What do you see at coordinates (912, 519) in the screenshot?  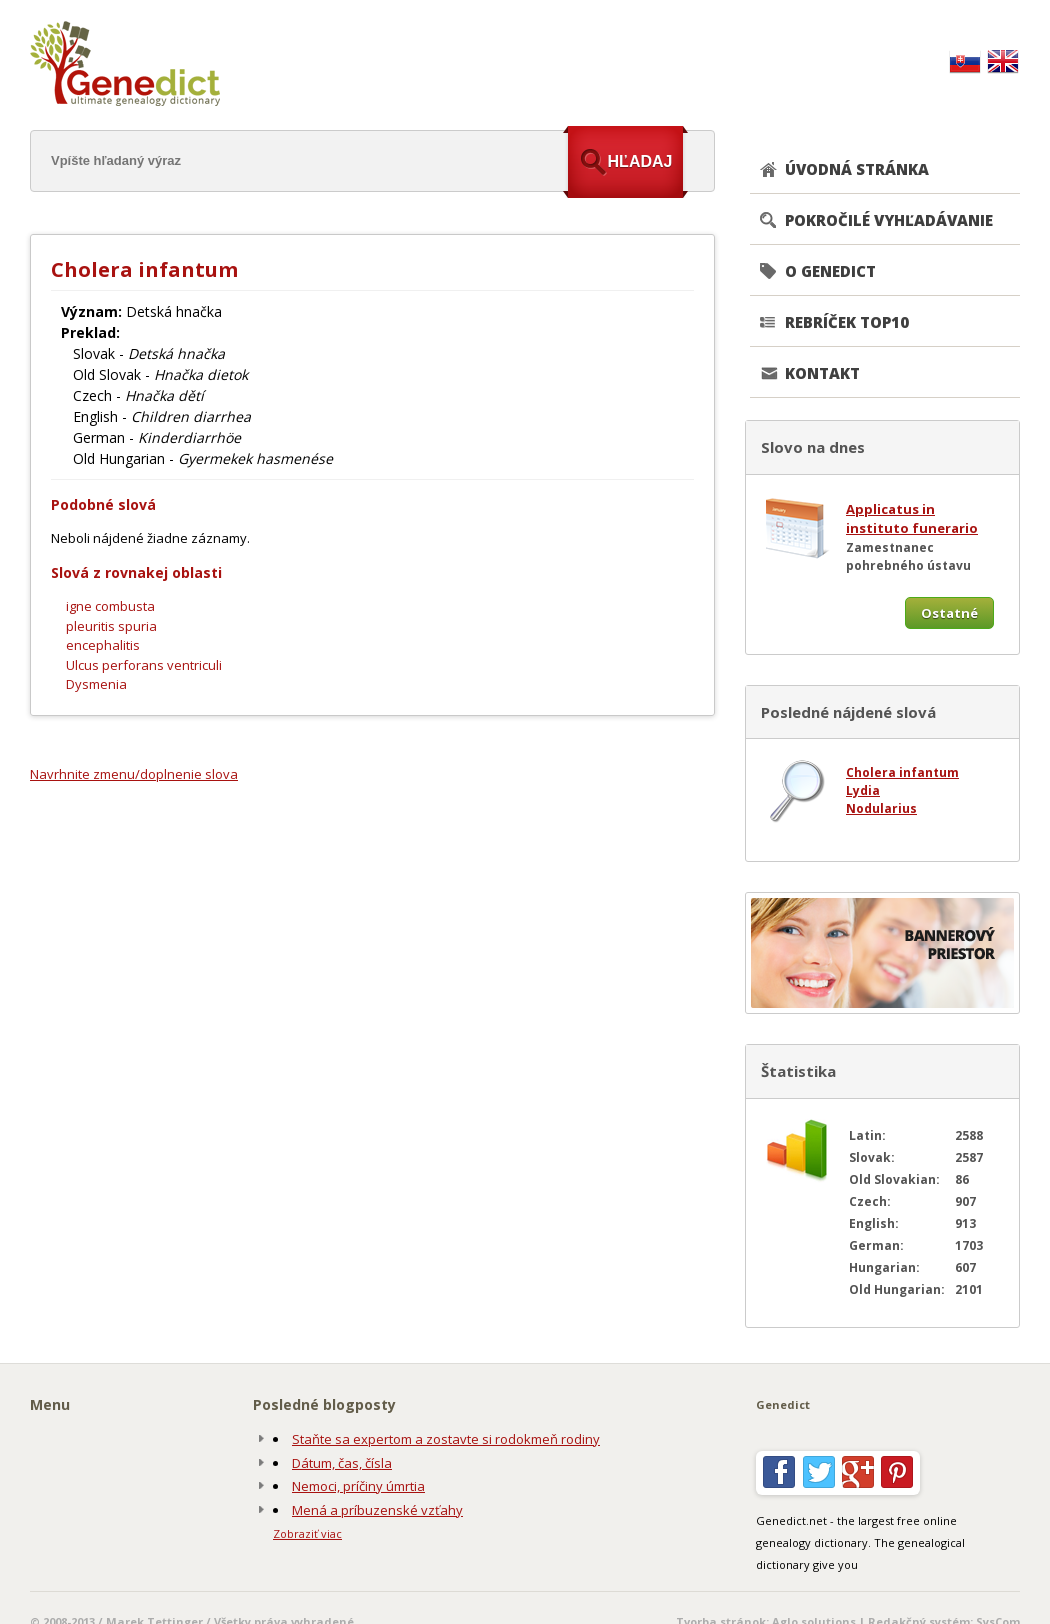 I see `Applicatus in instituto funerario` at bounding box center [912, 519].